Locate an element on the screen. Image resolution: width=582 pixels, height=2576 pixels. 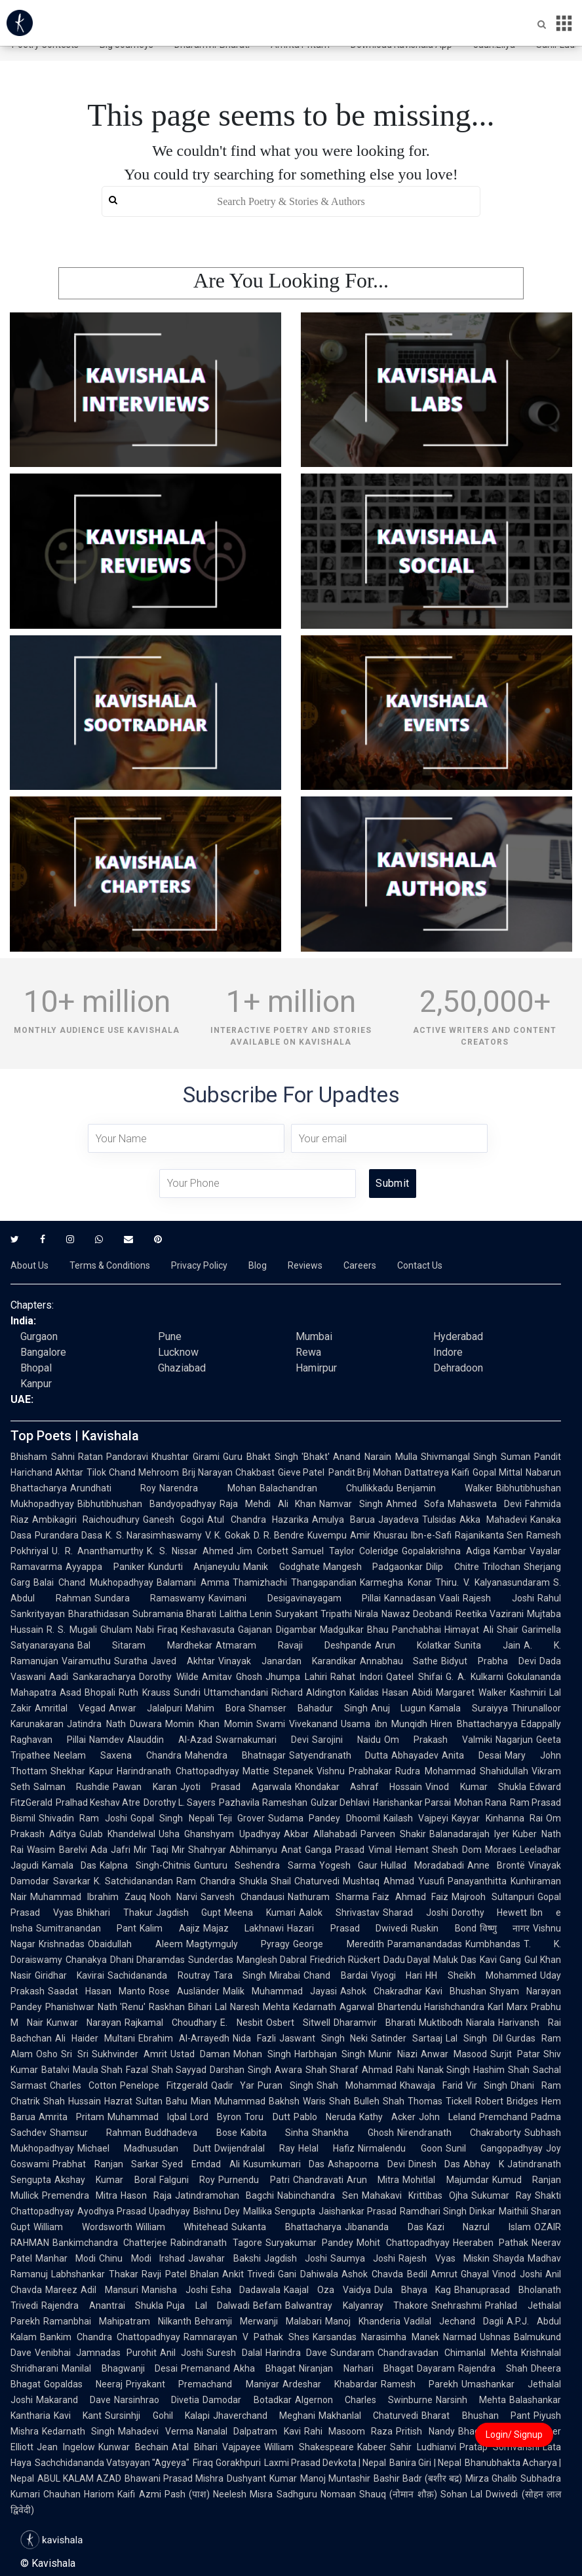
Bharathidasan is located at coordinates (98, 1614).